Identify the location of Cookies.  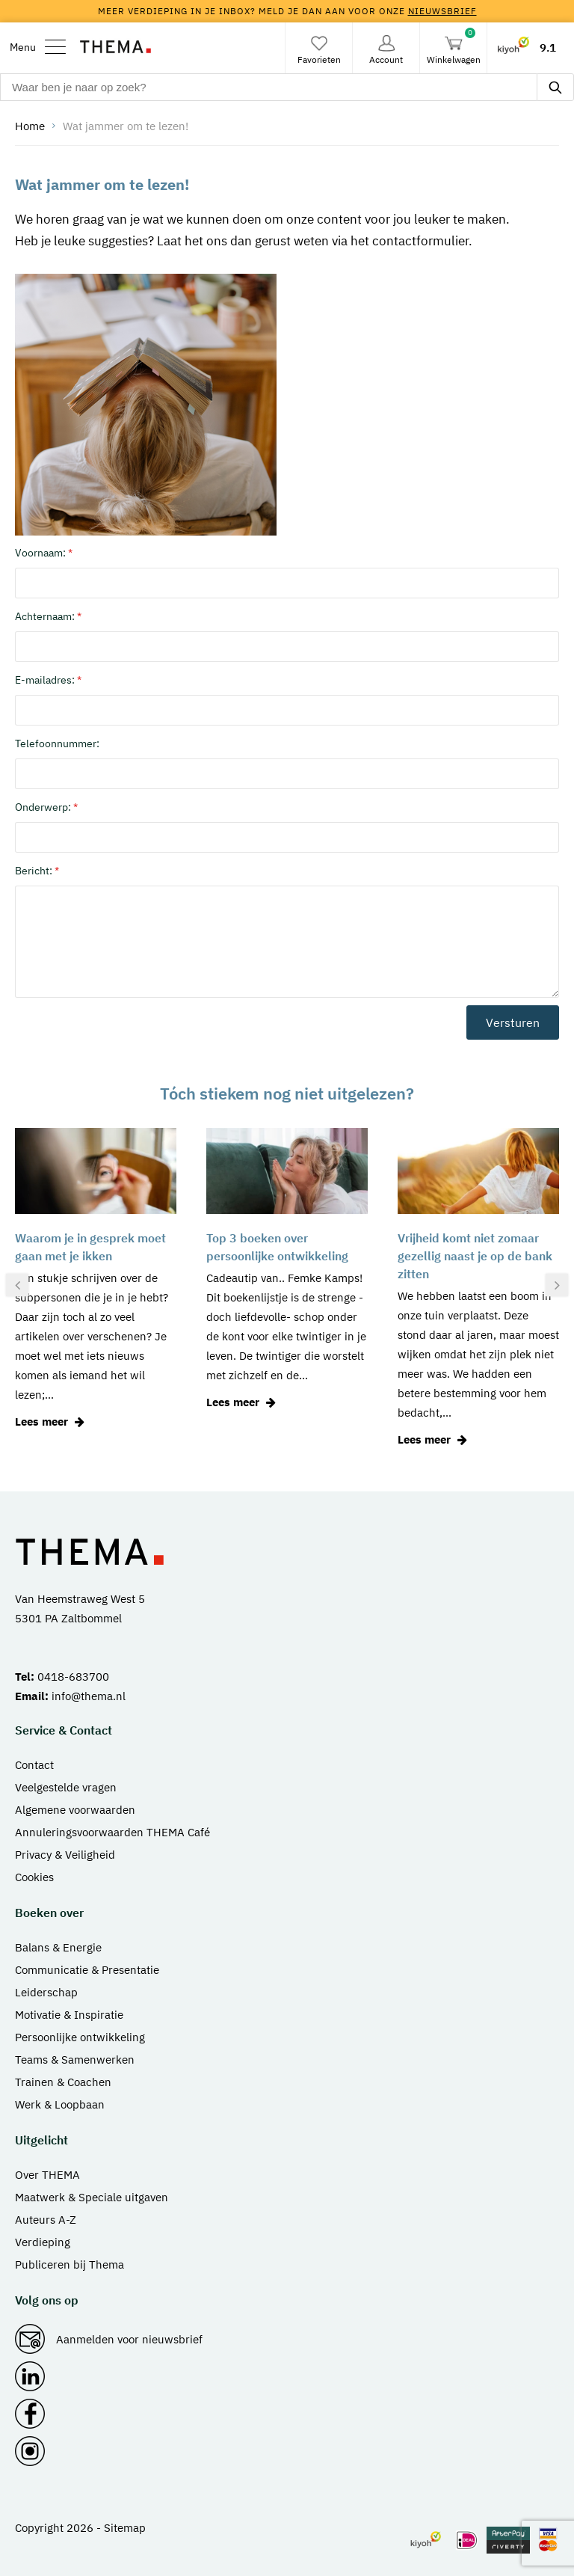
(34, 1877).